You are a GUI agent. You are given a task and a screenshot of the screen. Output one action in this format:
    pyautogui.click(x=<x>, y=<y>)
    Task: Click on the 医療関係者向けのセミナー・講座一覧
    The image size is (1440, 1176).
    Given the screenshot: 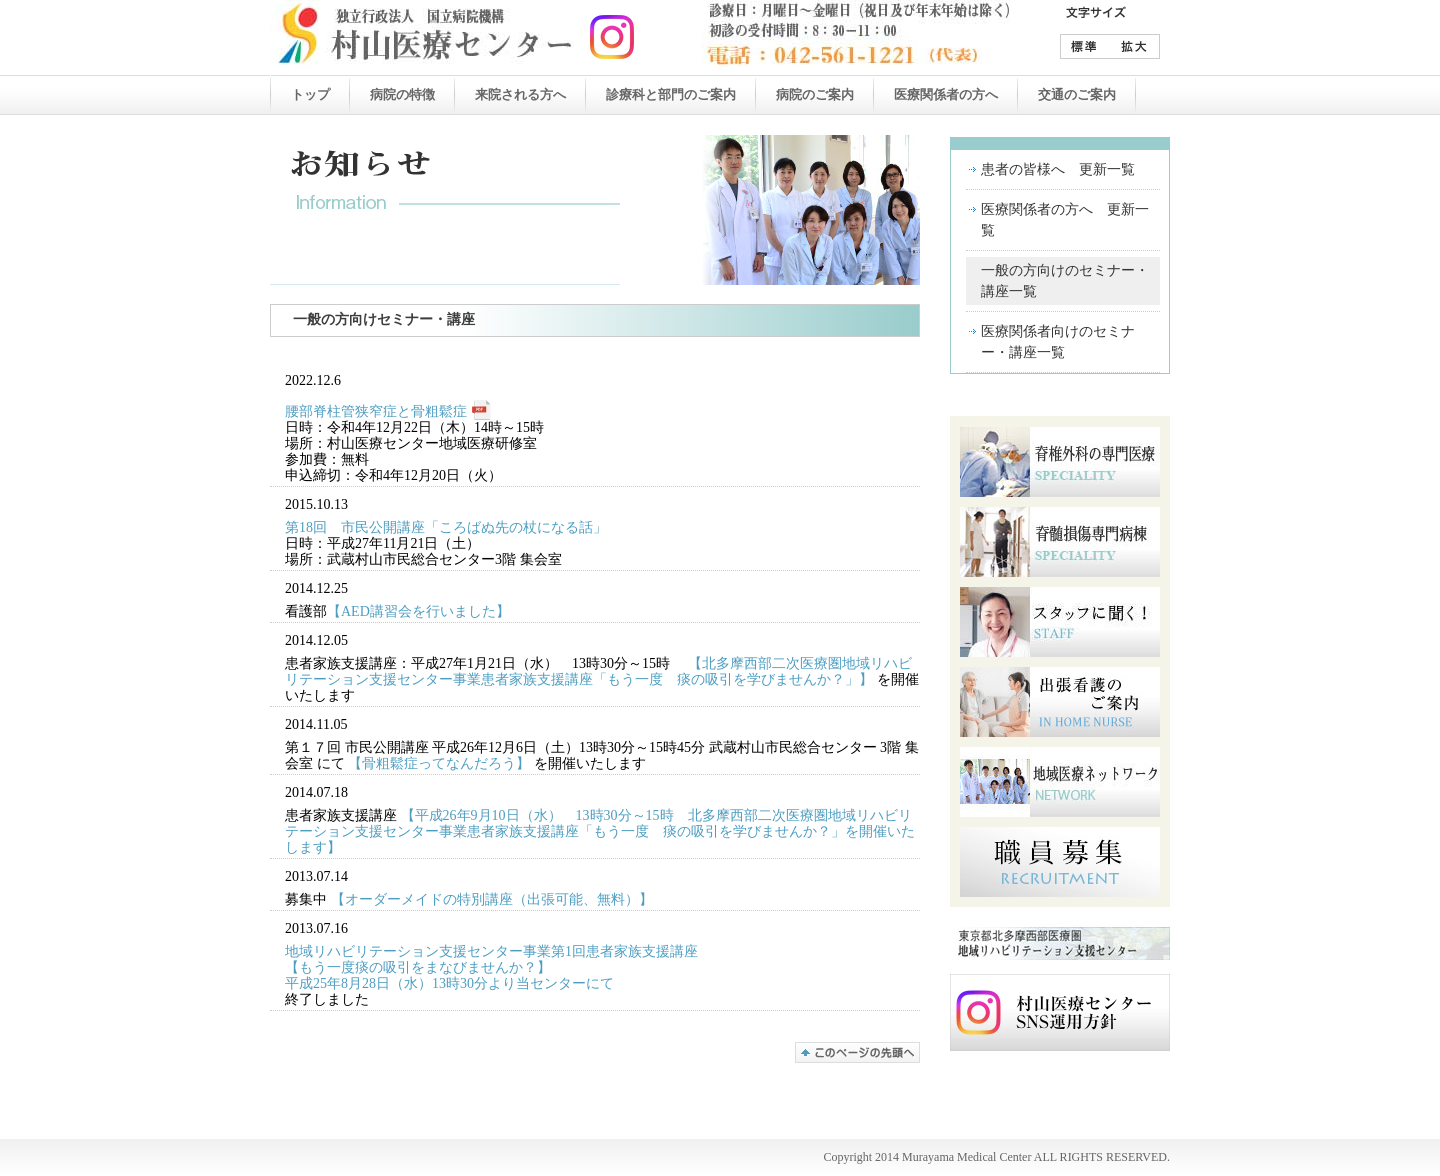 What is the action you would take?
    pyautogui.click(x=1058, y=342)
    